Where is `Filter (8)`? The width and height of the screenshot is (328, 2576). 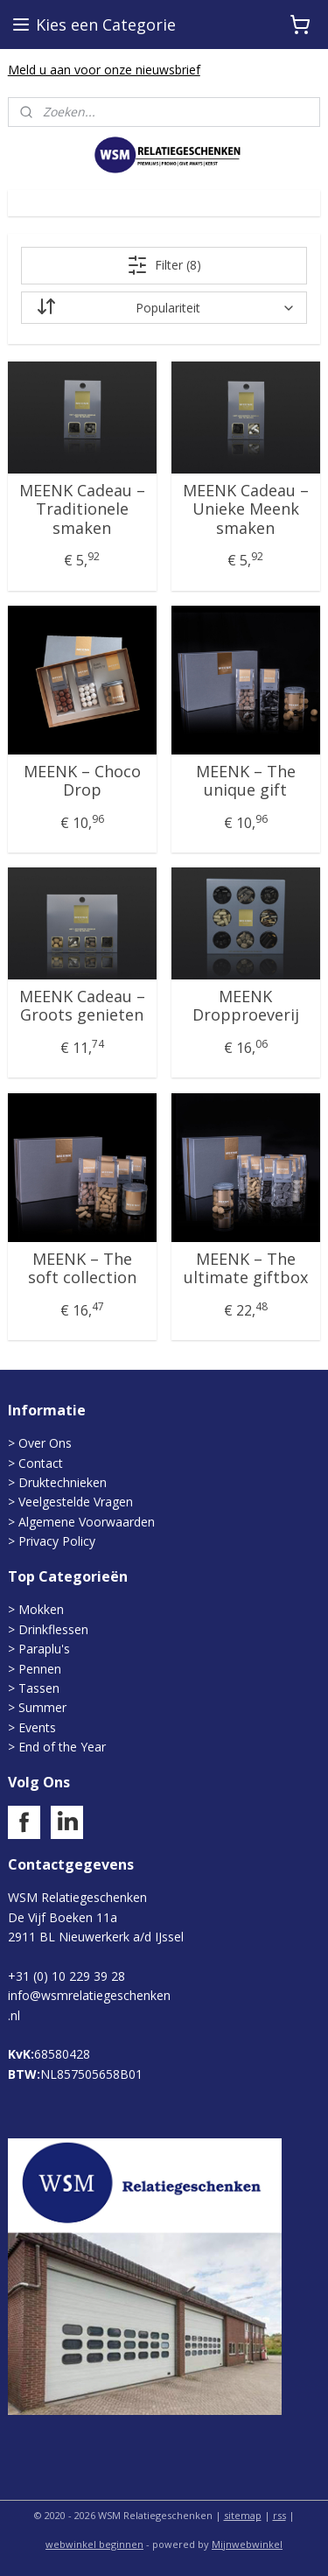
Filter (8) is located at coordinates (164, 265).